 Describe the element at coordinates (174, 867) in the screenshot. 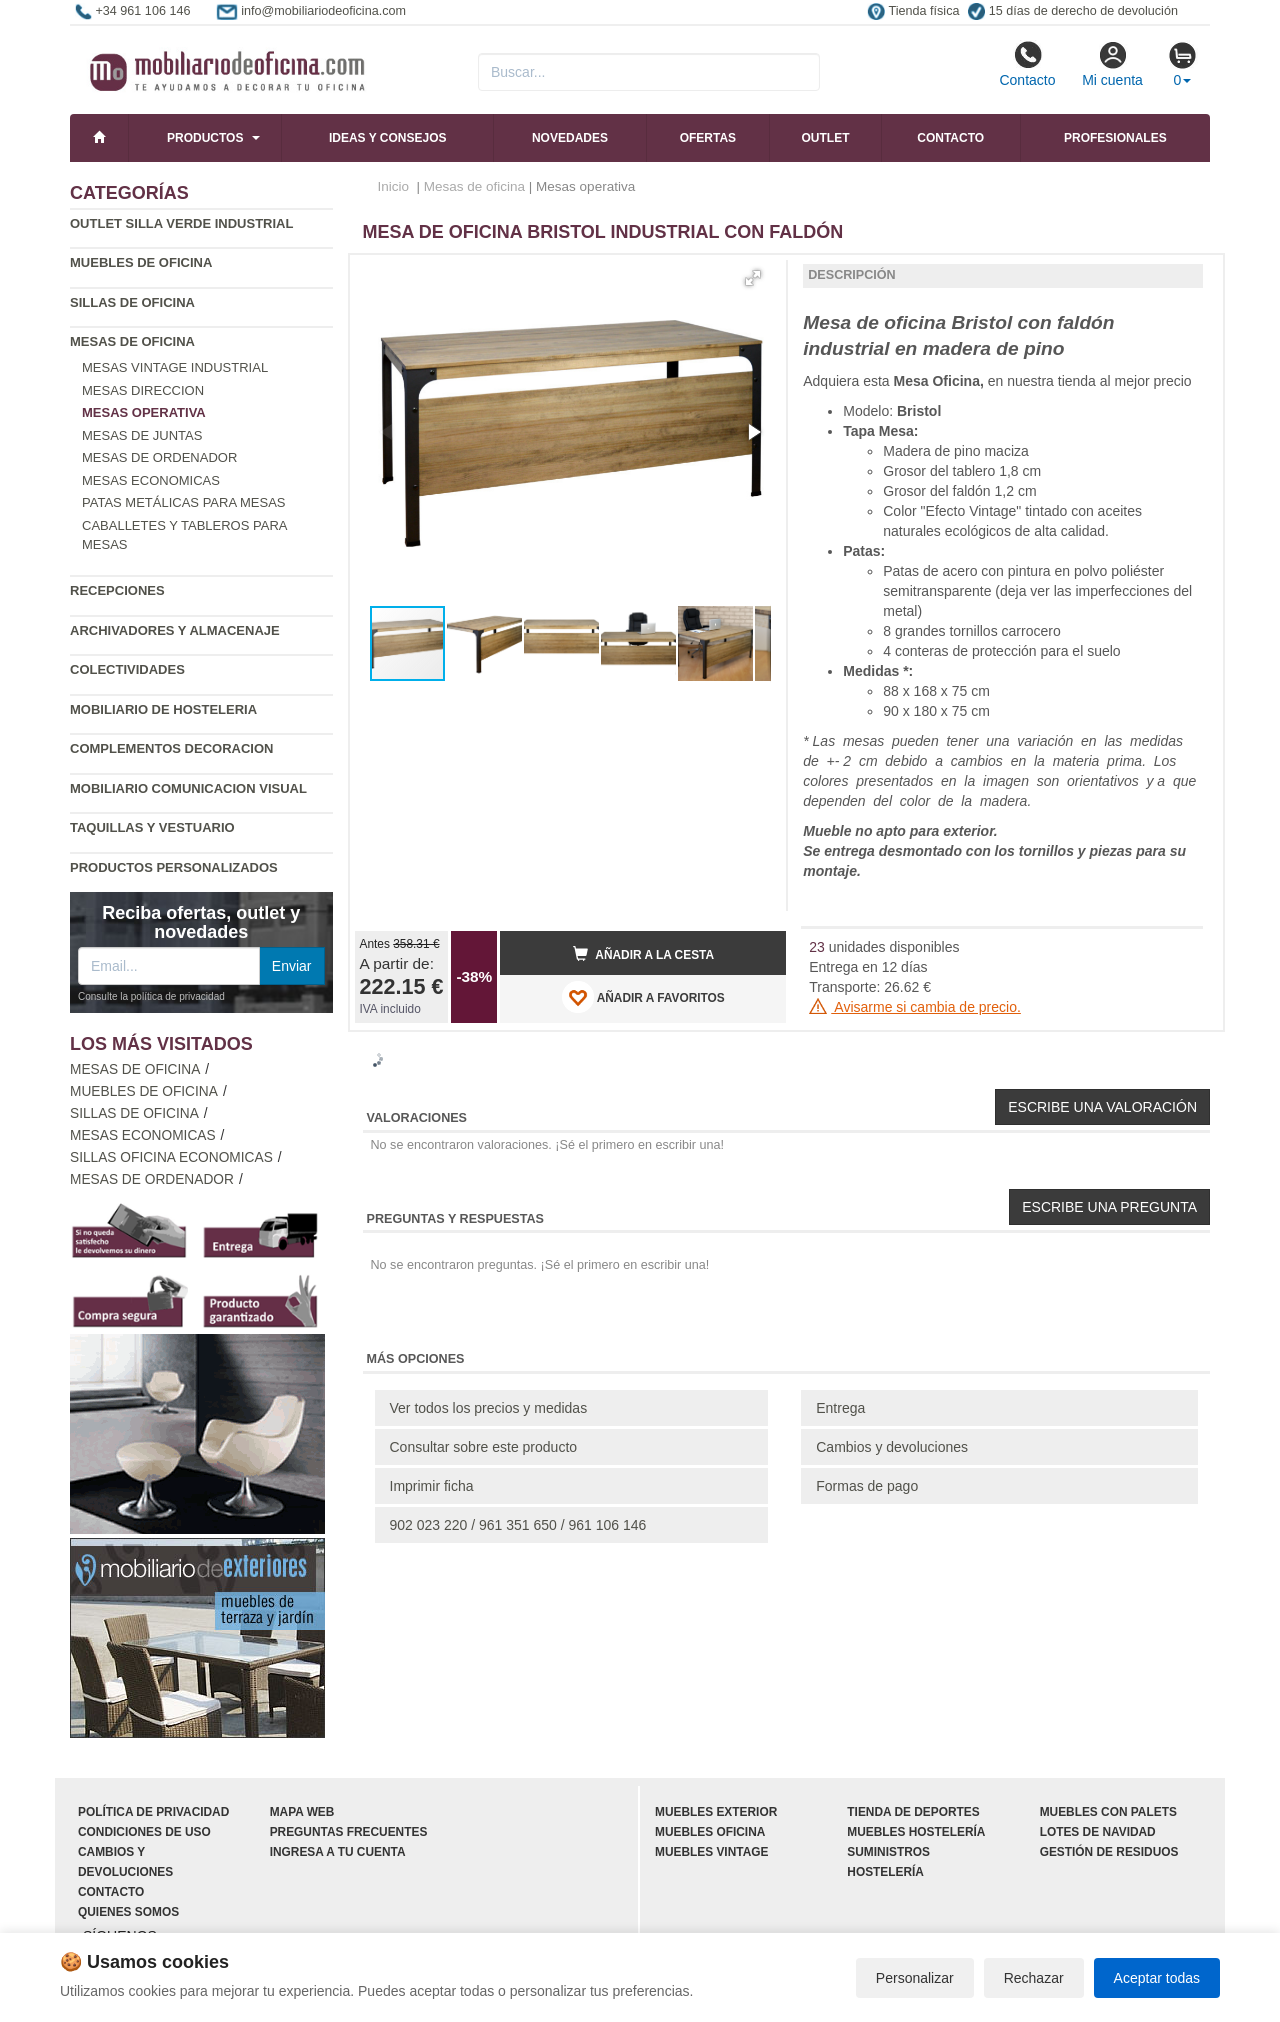

I see `Productos personalizados` at that location.